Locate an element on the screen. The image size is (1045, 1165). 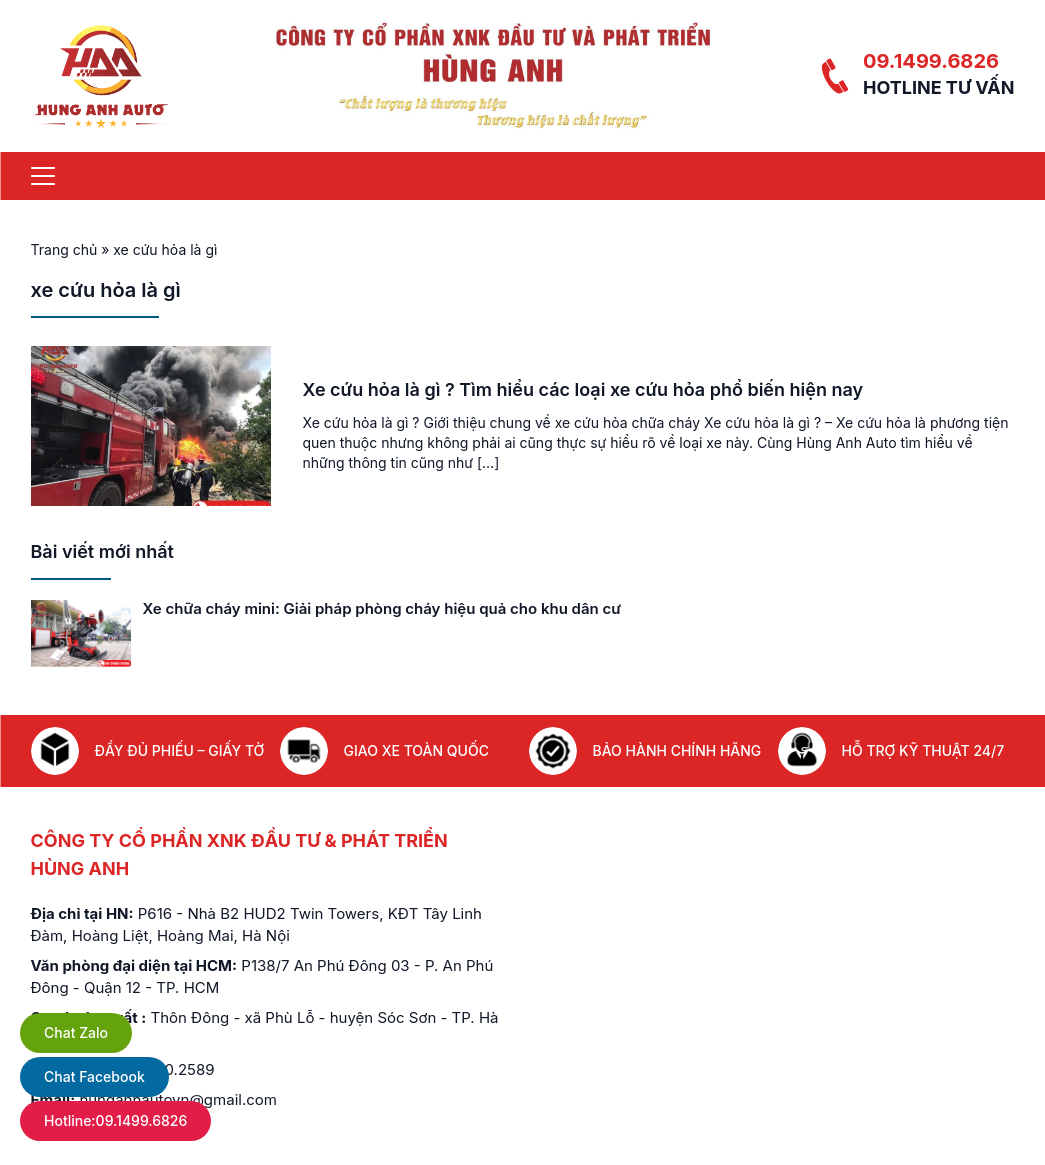
Xe cứu hỏa là gì ? Tìm hiểu các loại xe cứu hỏa phổ biến hiện nay is located at coordinates (583, 389).